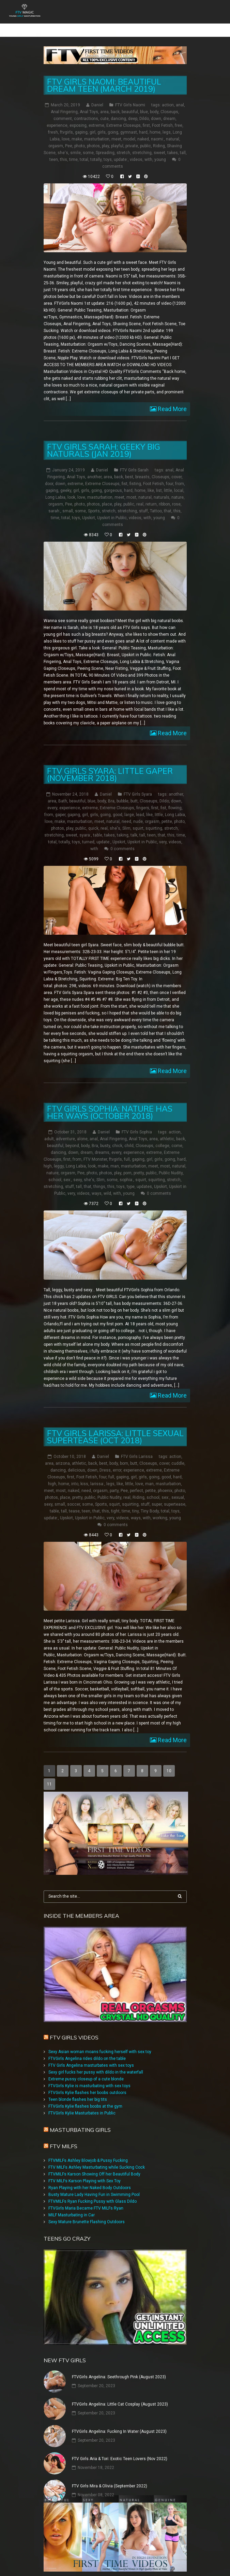 The height and width of the screenshot is (2576, 230). What do you see at coordinates (134, 791) in the screenshot?
I see `butt` at bounding box center [134, 791].